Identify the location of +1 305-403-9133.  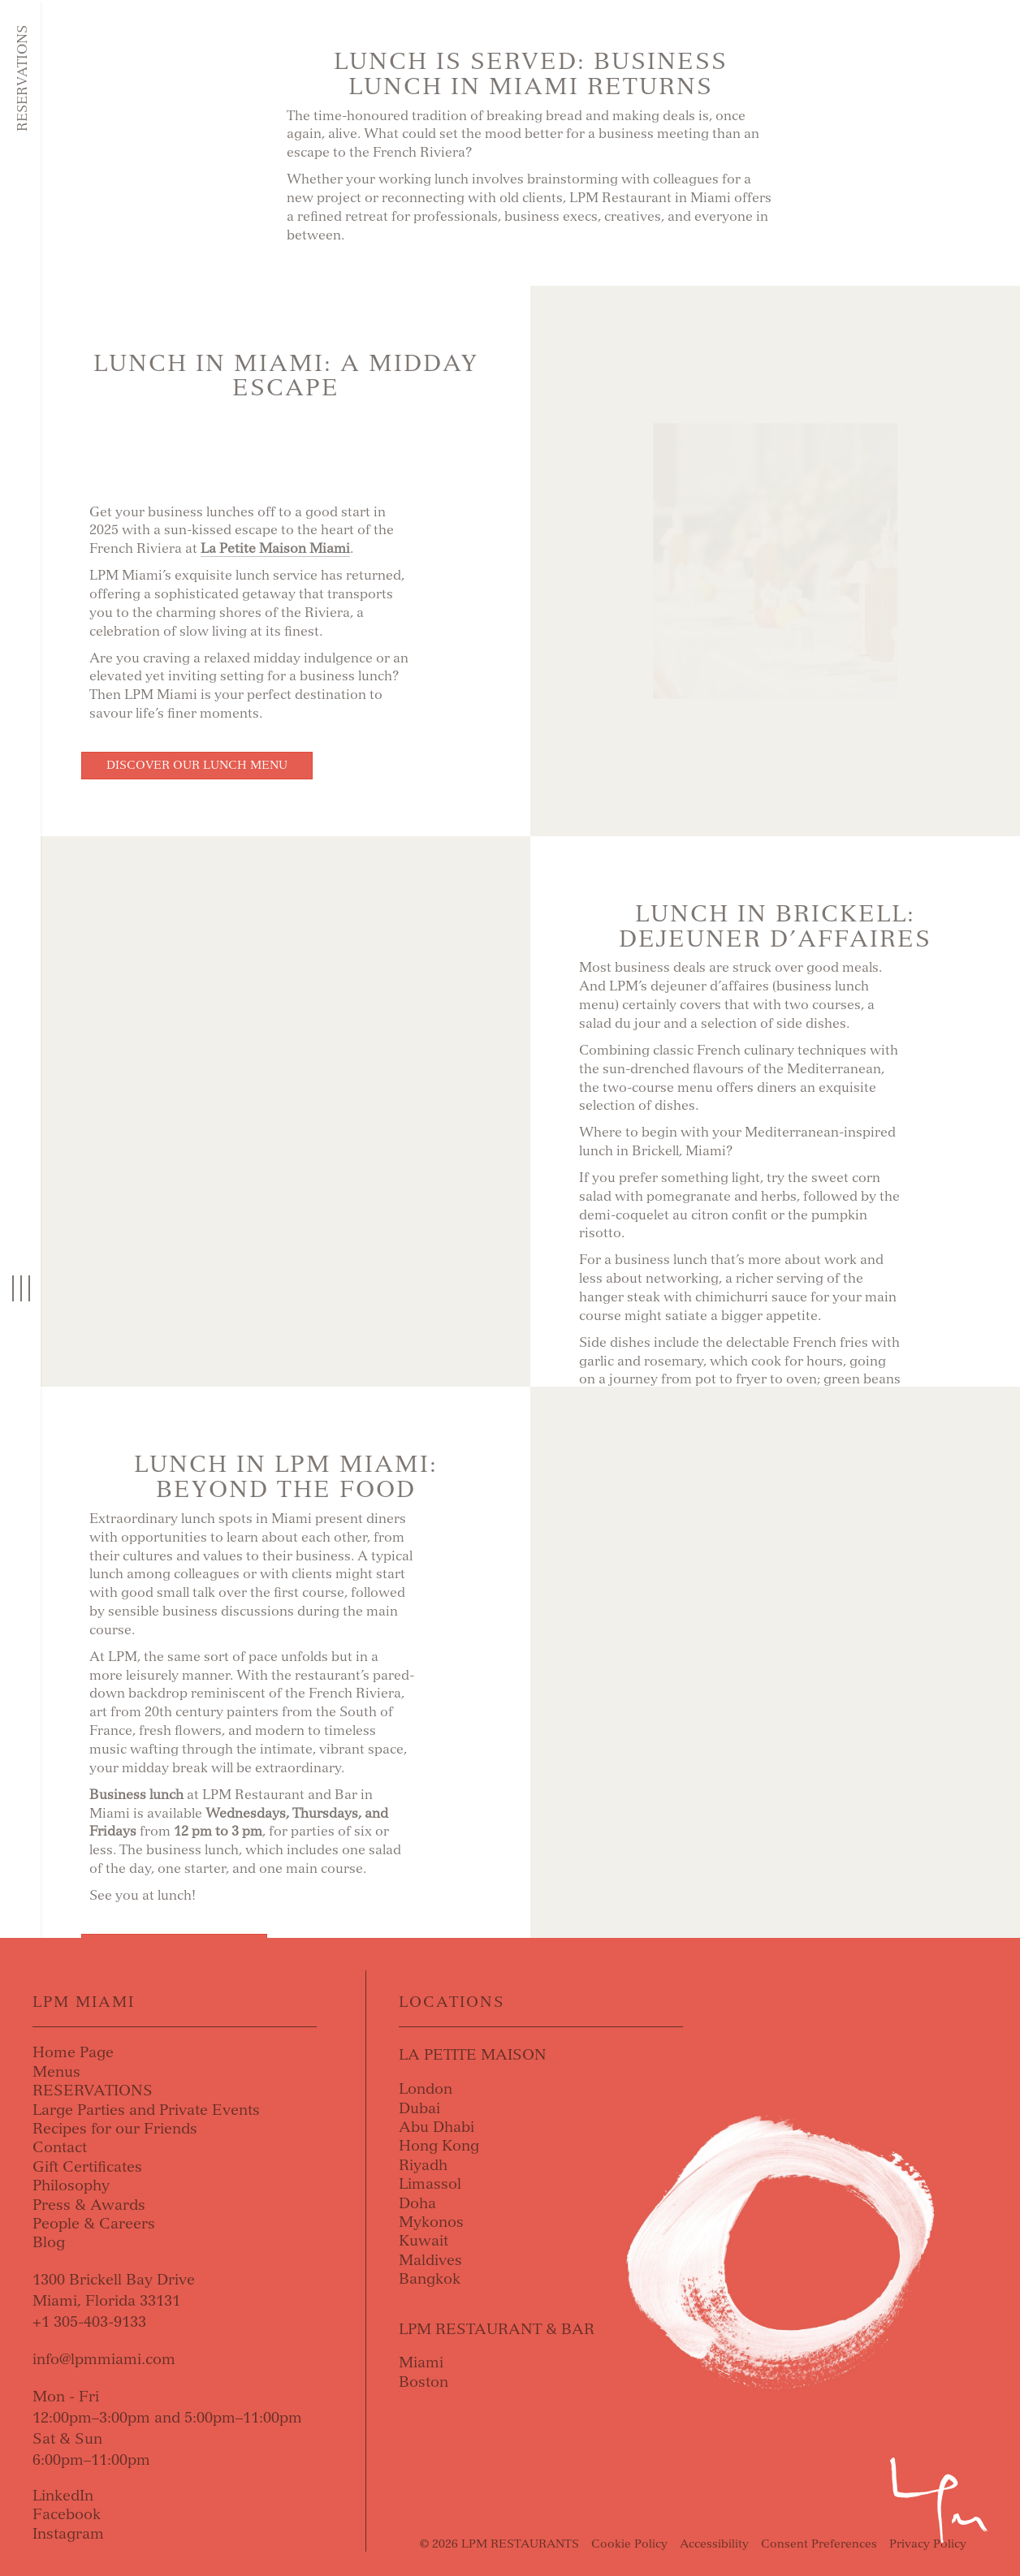
(89, 2322).